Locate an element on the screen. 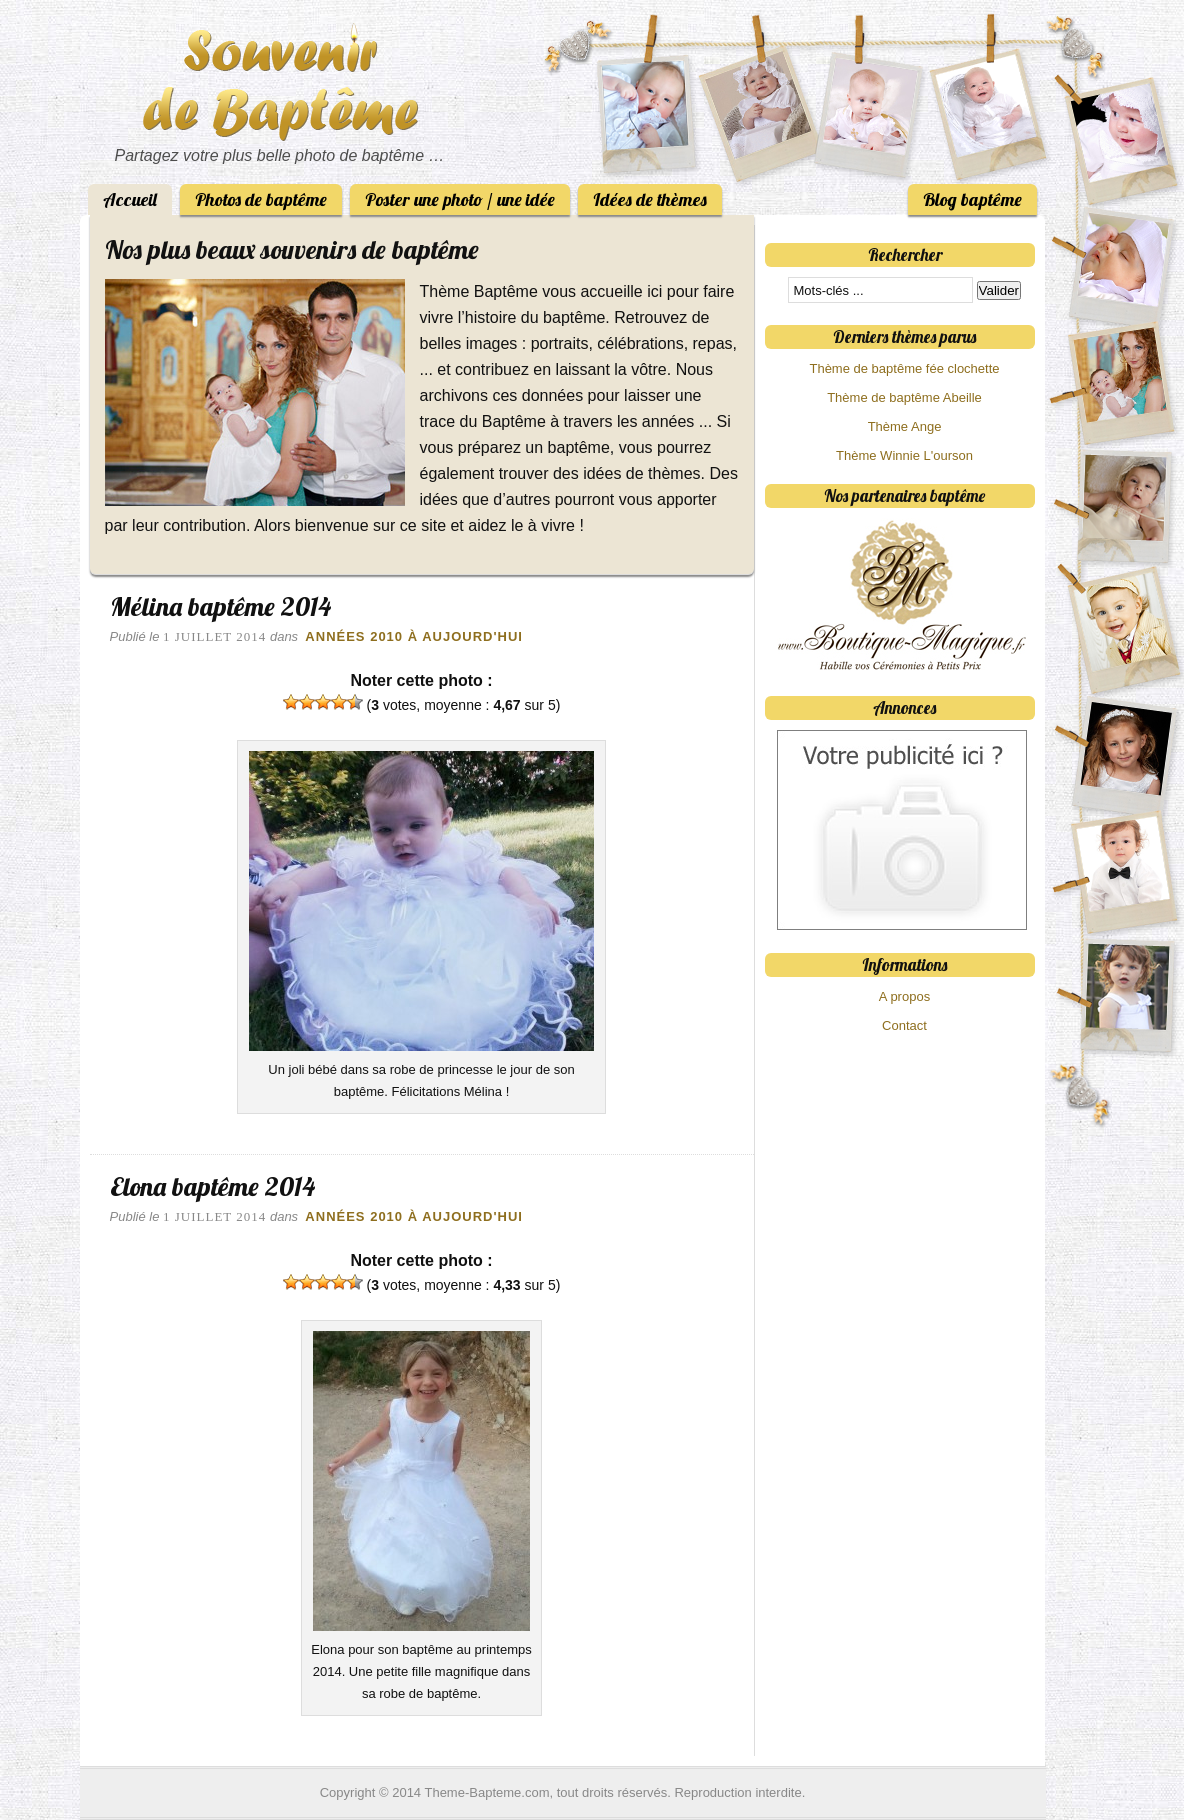 The height and width of the screenshot is (1820, 1184). Thème de baptême fée clochette is located at coordinates (904, 368).